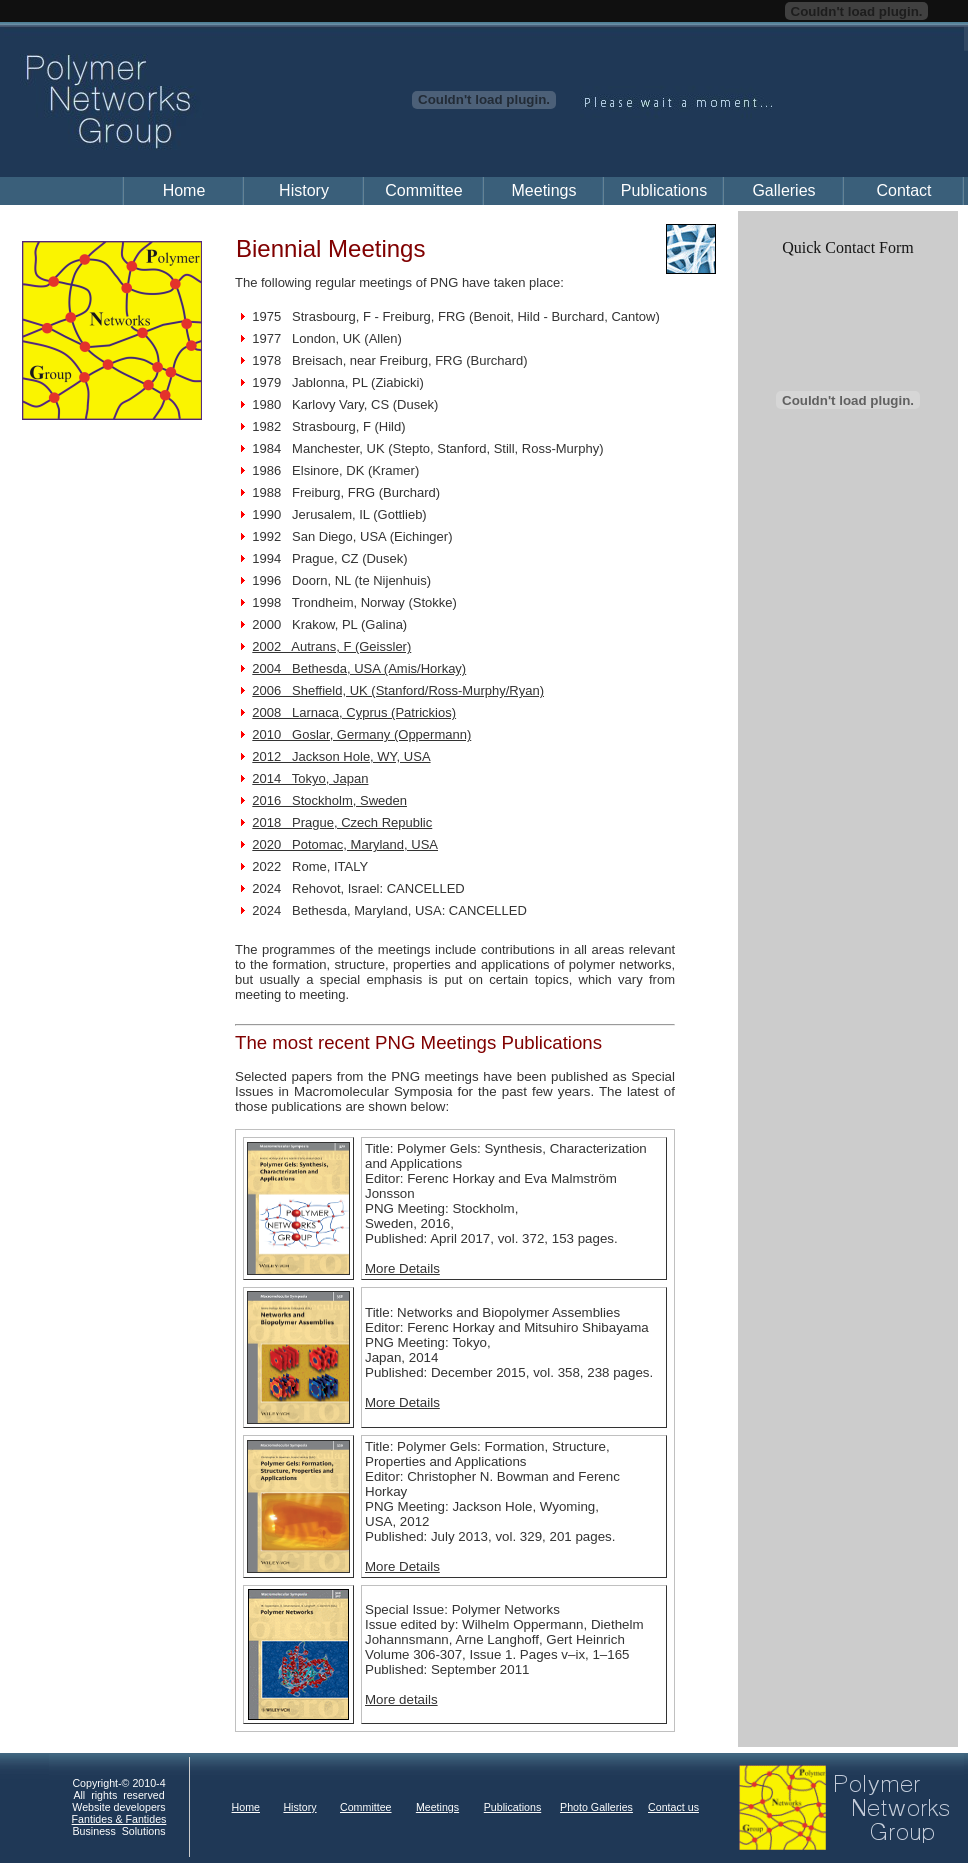 The width and height of the screenshot is (968, 1863). Describe the element at coordinates (664, 190) in the screenshot. I see `Publications` at that location.